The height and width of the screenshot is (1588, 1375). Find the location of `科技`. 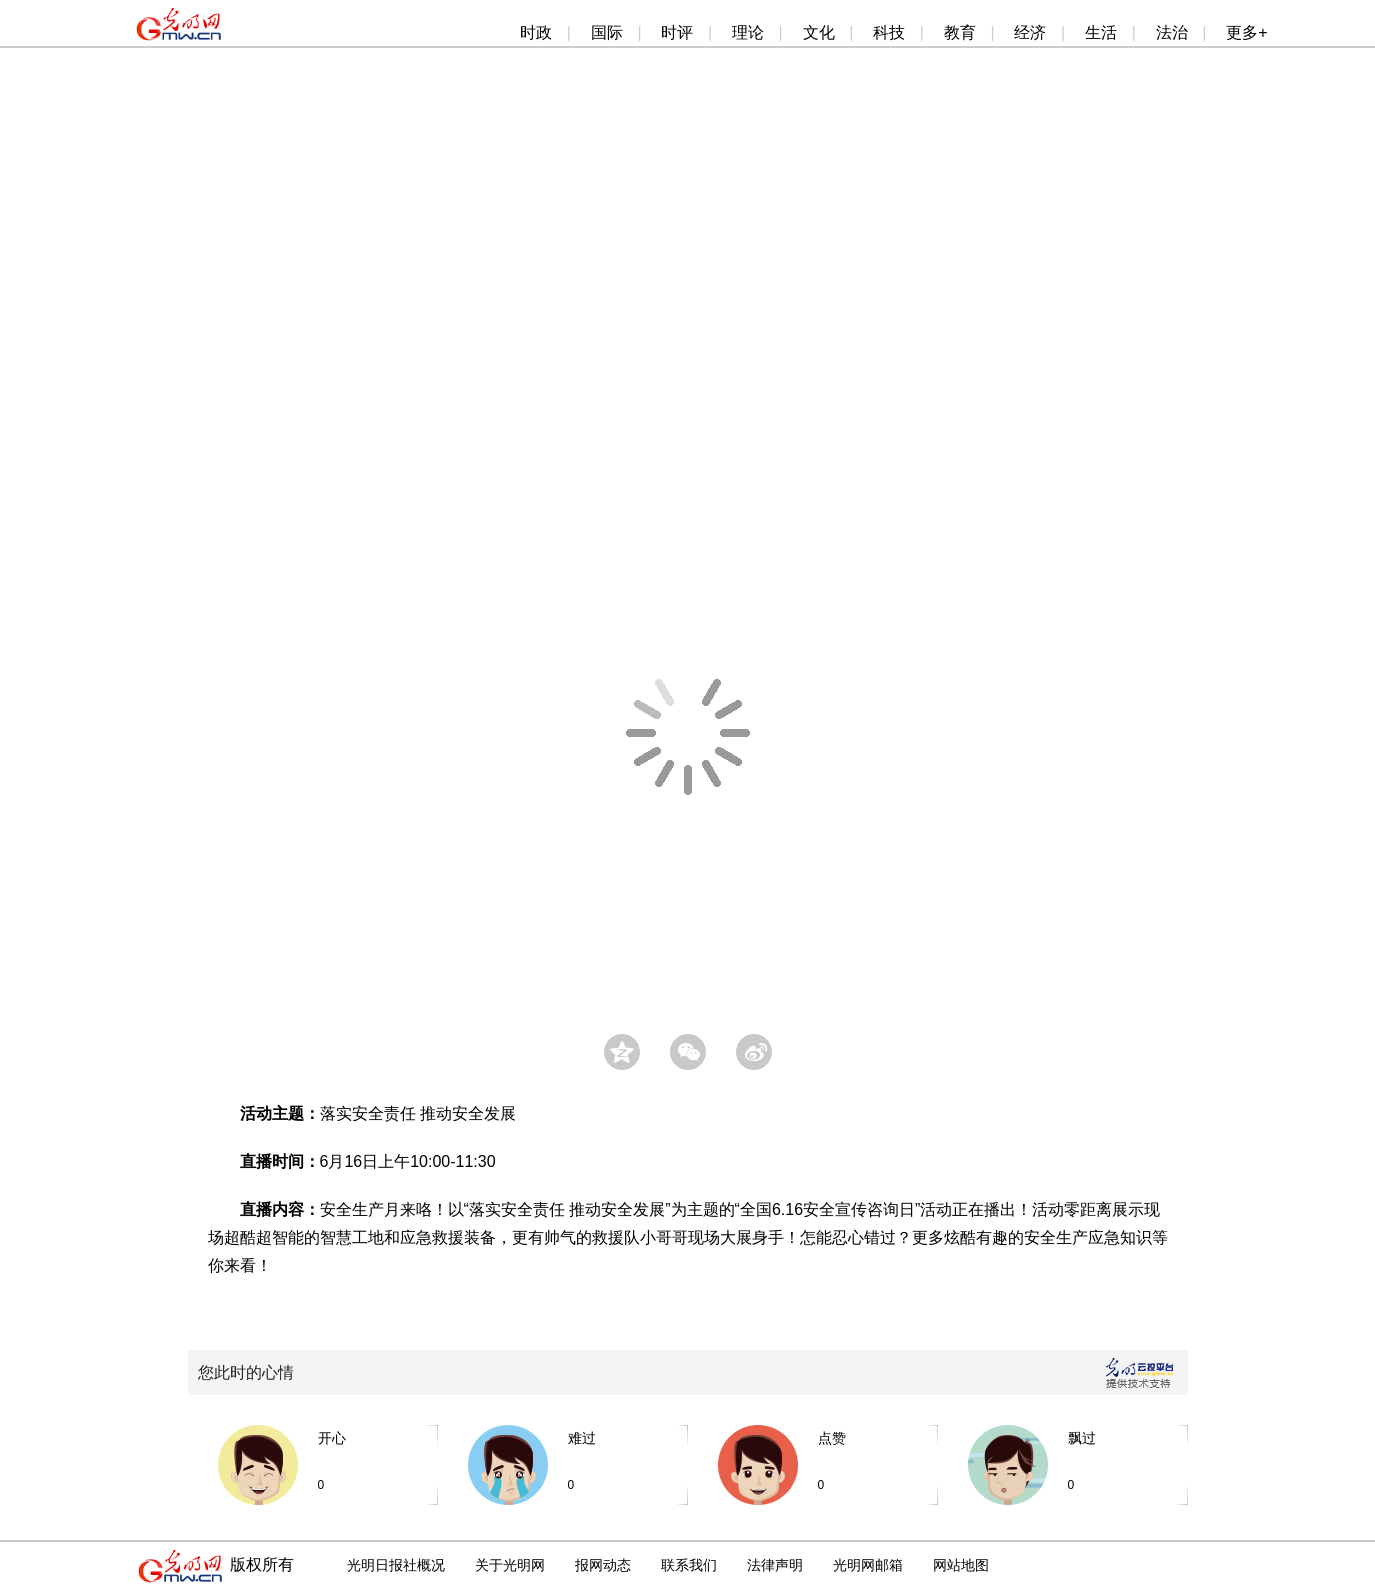

科技 is located at coordinates (889, 32).